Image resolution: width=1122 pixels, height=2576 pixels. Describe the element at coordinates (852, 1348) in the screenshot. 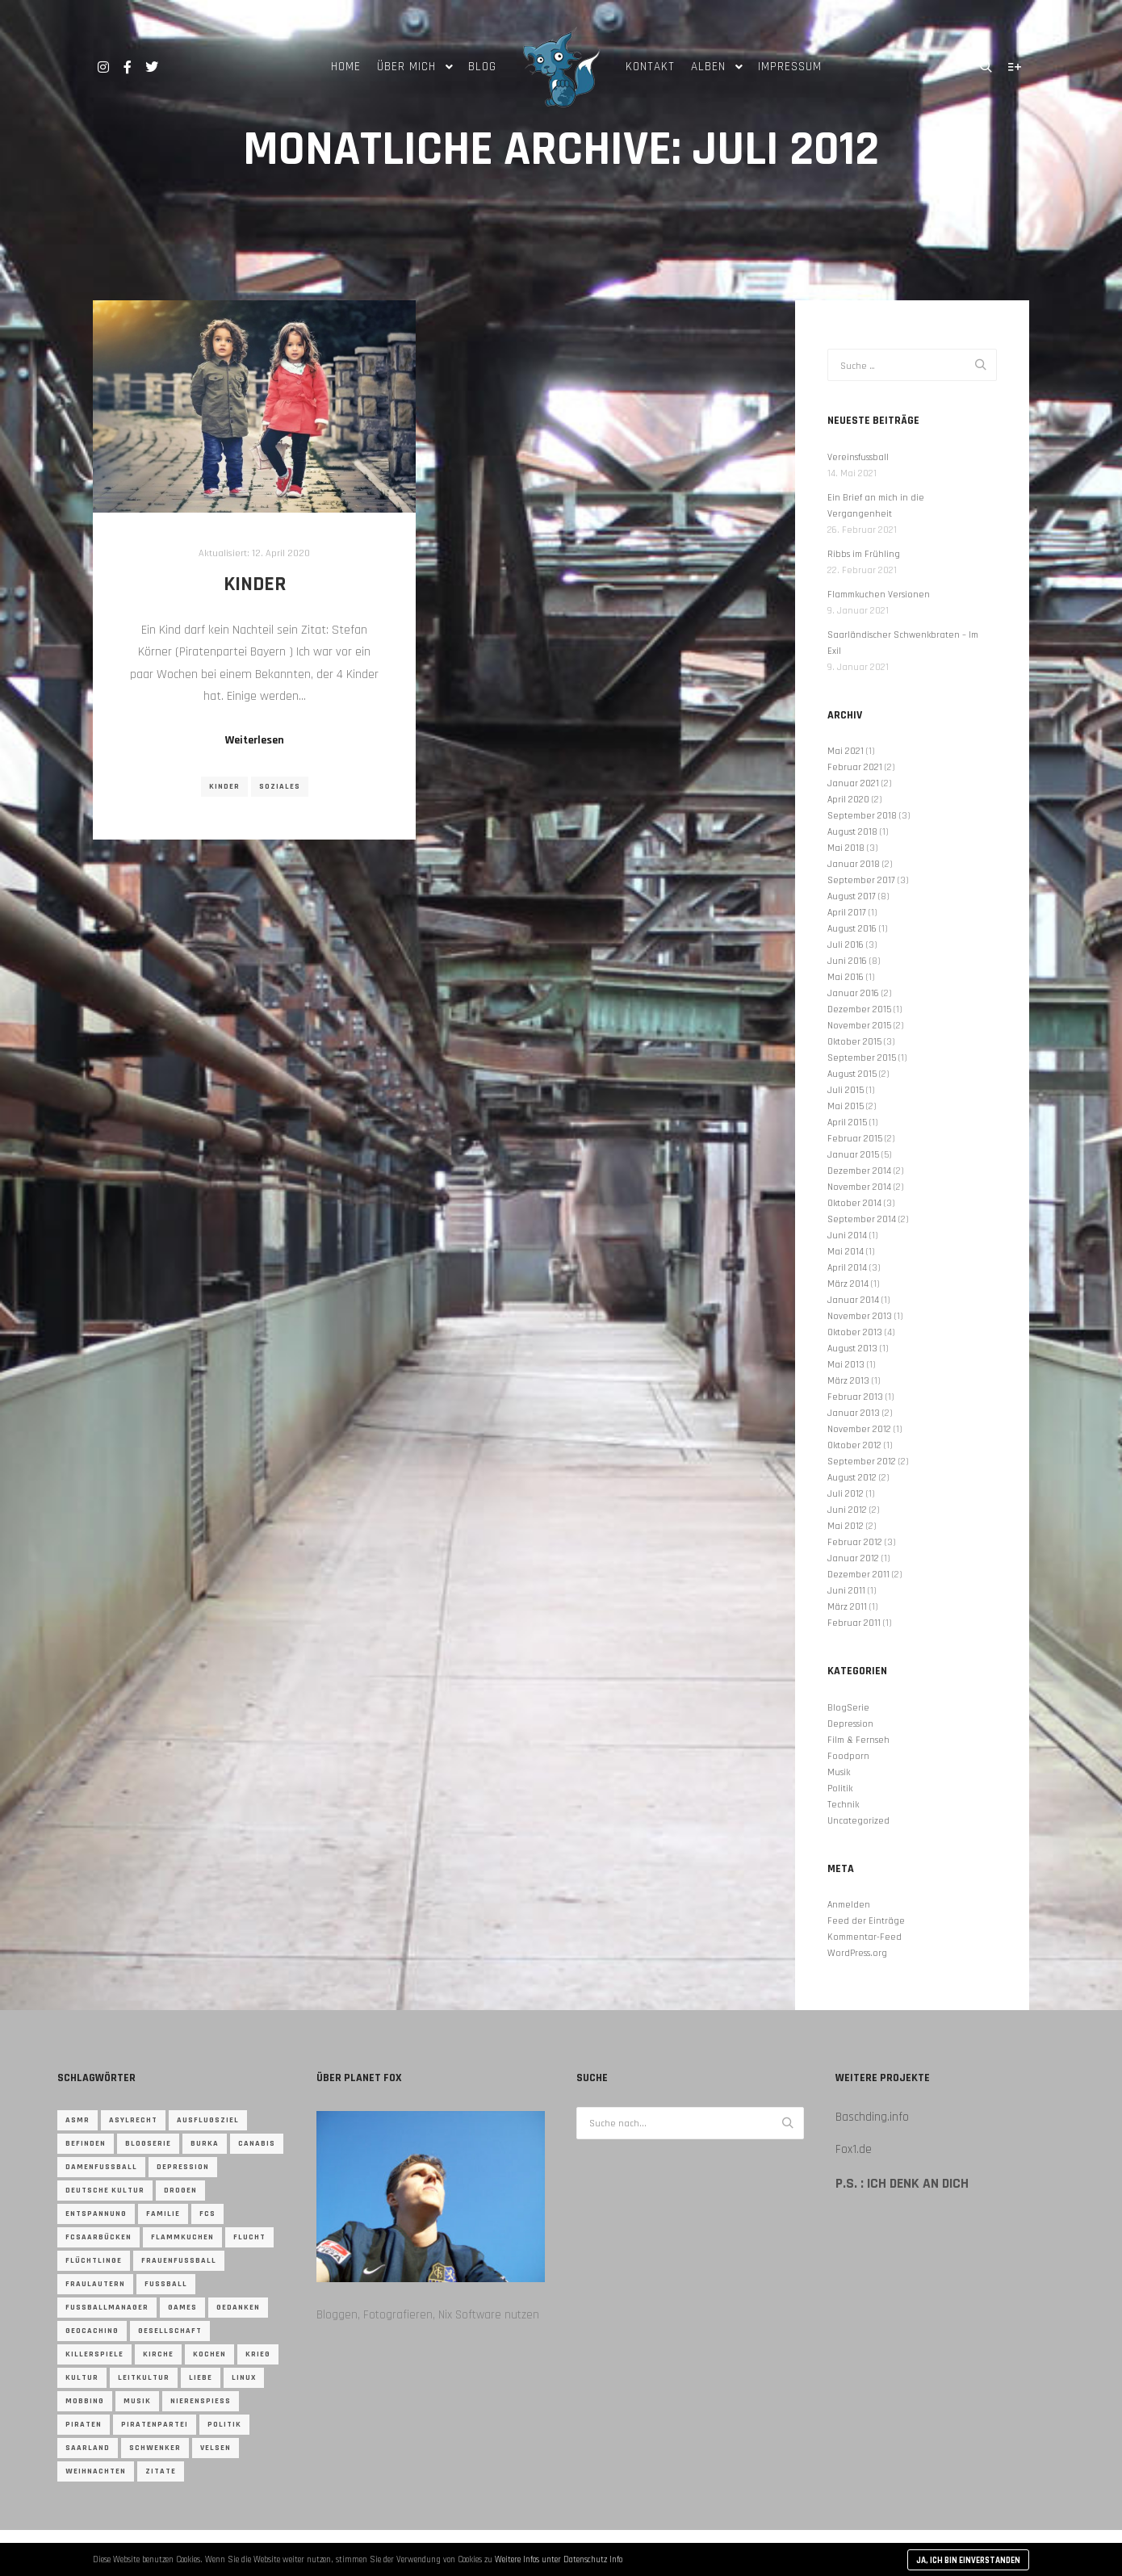

I see `August 2013` at that location.